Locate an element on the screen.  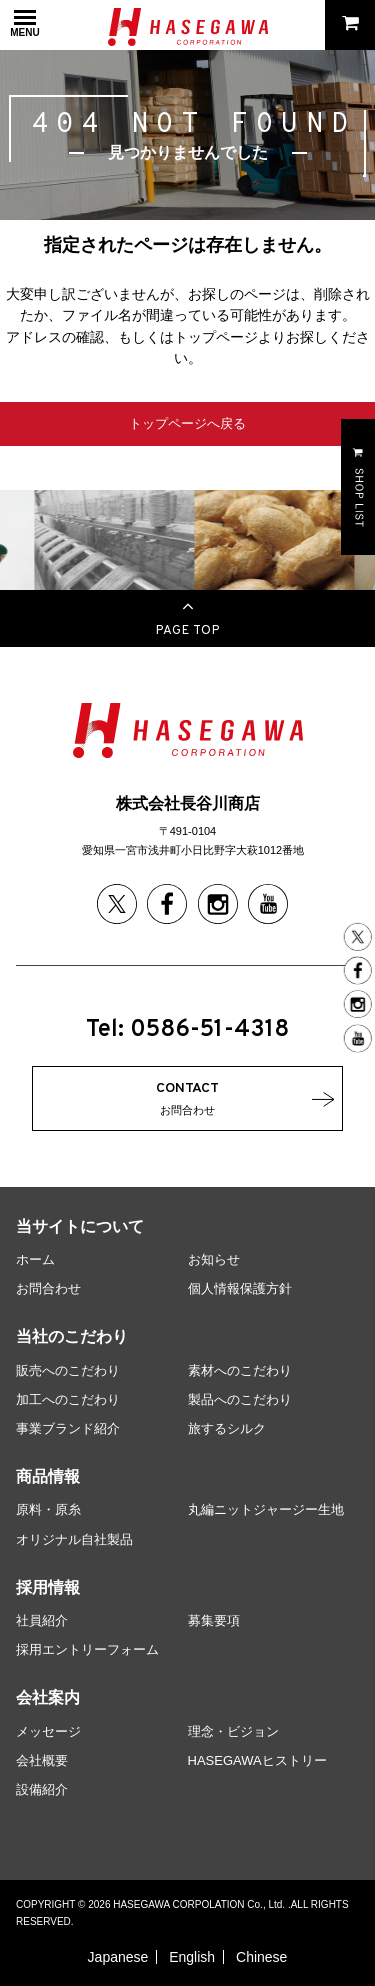
社員紹介 is located at coordinates (42, 1620).